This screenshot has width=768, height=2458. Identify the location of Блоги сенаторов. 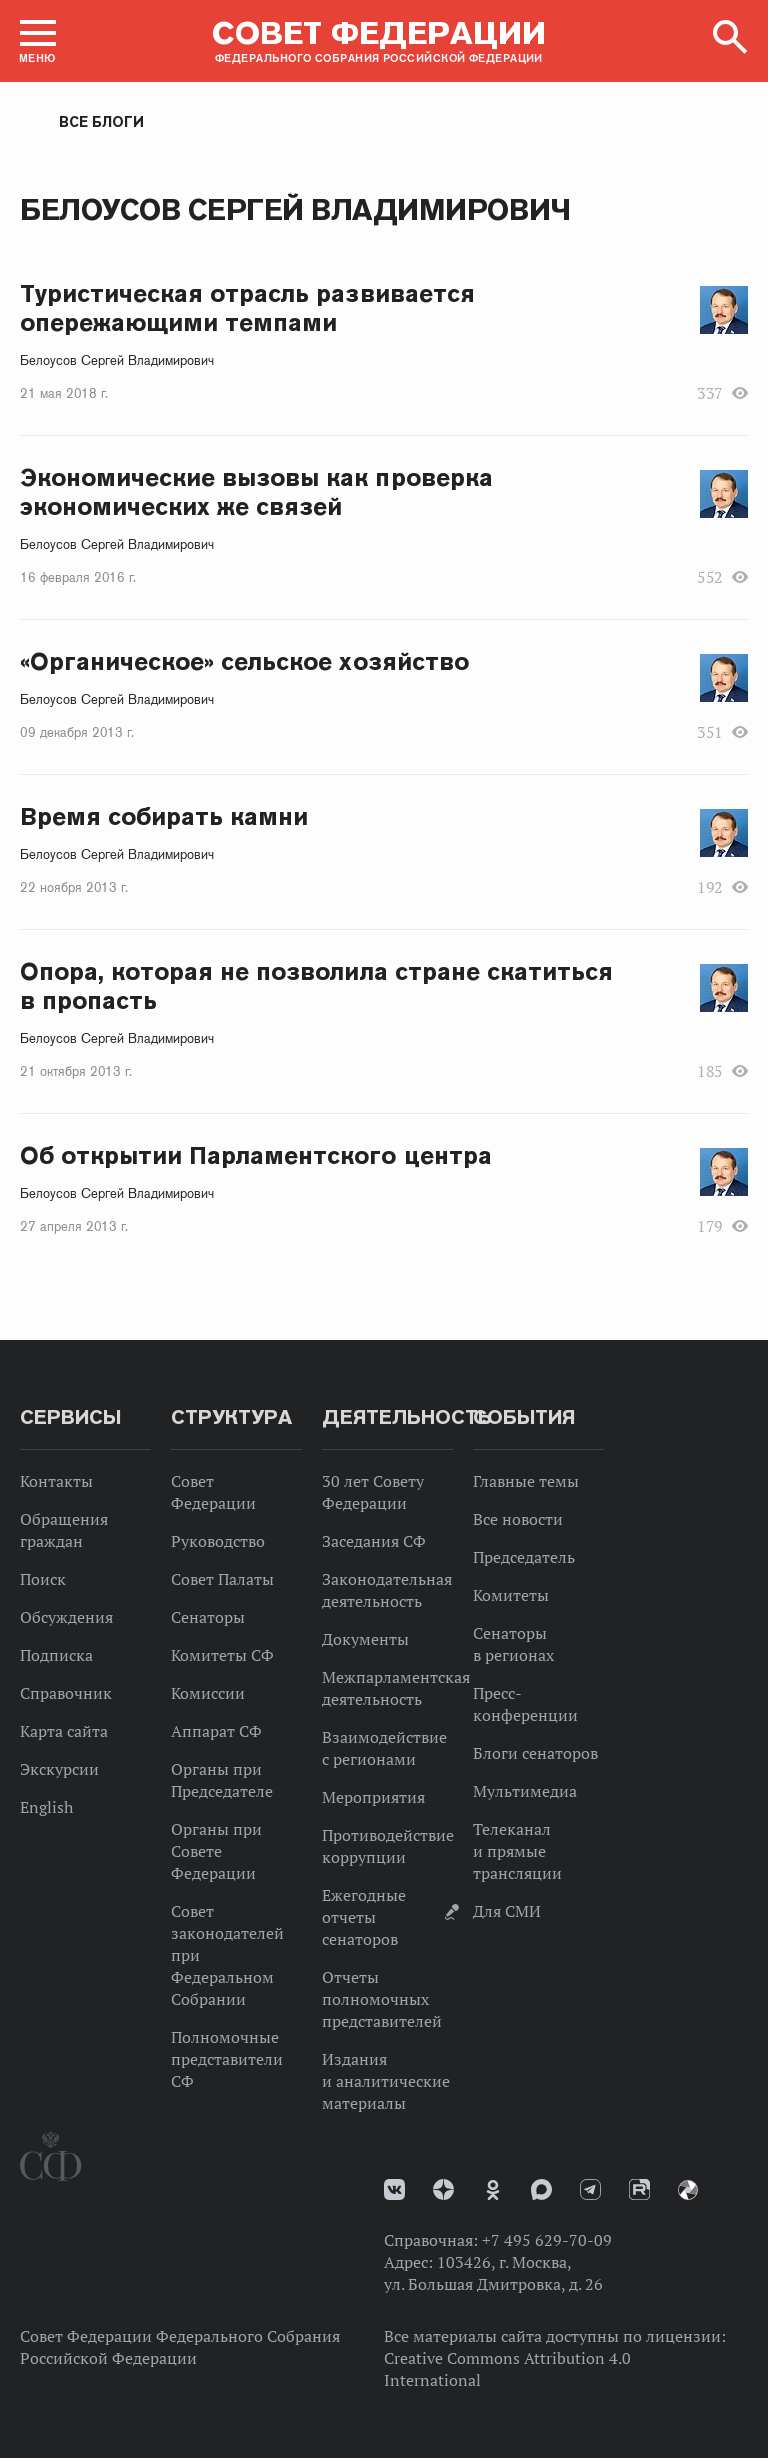
(535, 1753).